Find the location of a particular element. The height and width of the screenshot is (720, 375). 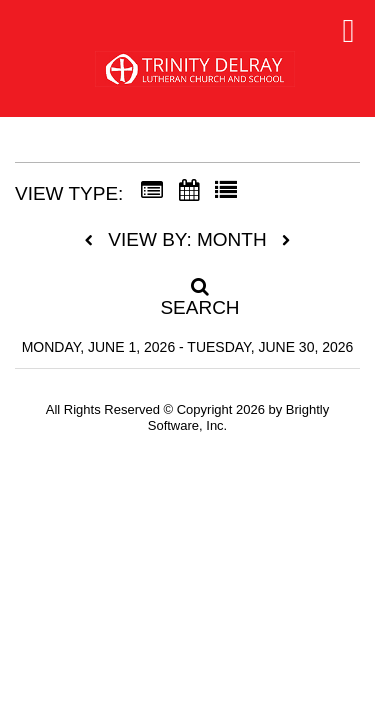

[List View] is located at coordinates (226, 191).